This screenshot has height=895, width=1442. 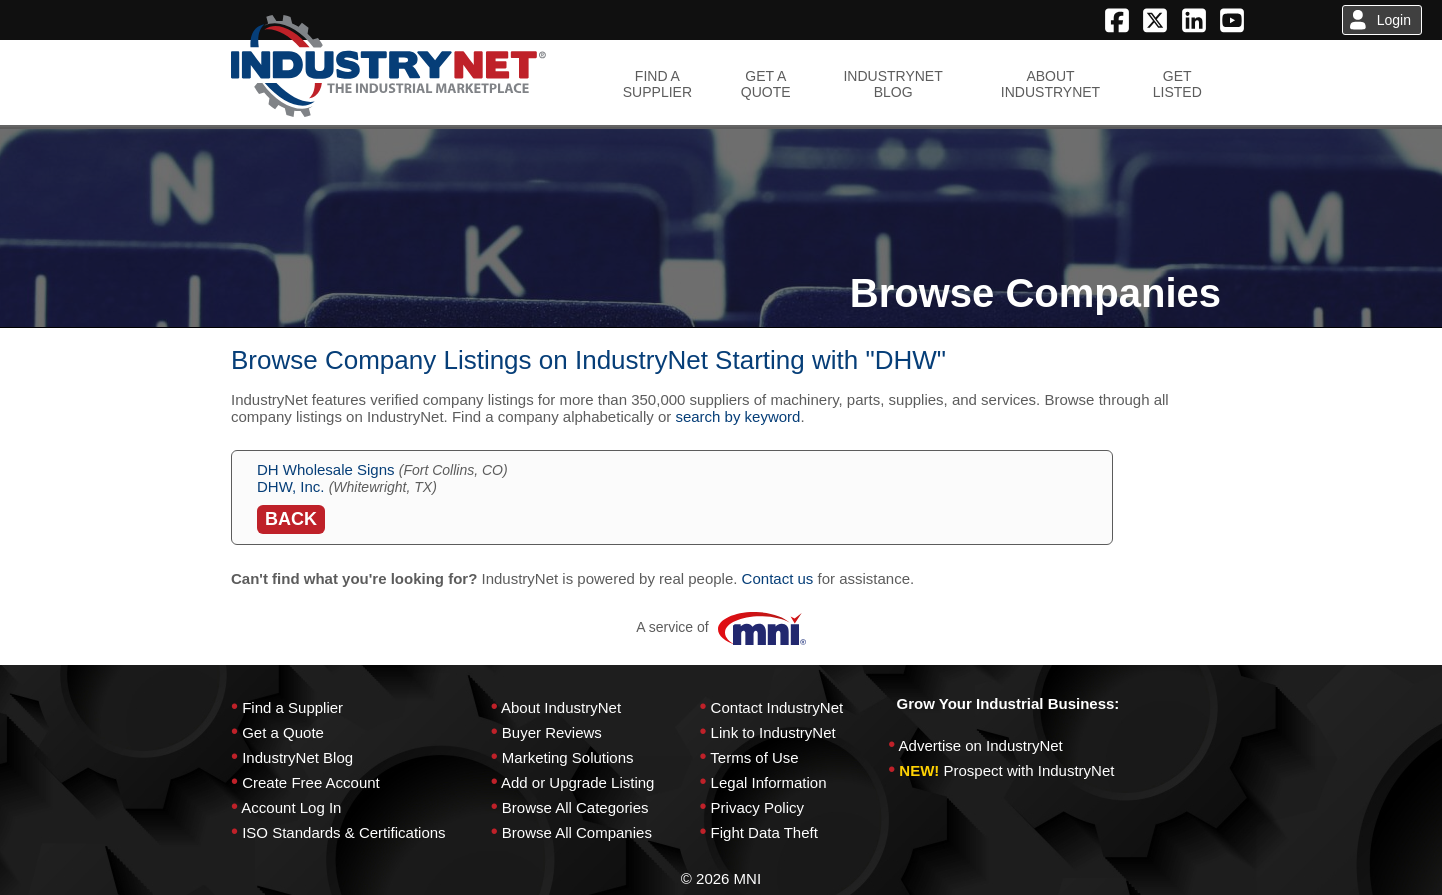 I want to click on INDUSTRYNETBLOG, so click(x=892, y=84).